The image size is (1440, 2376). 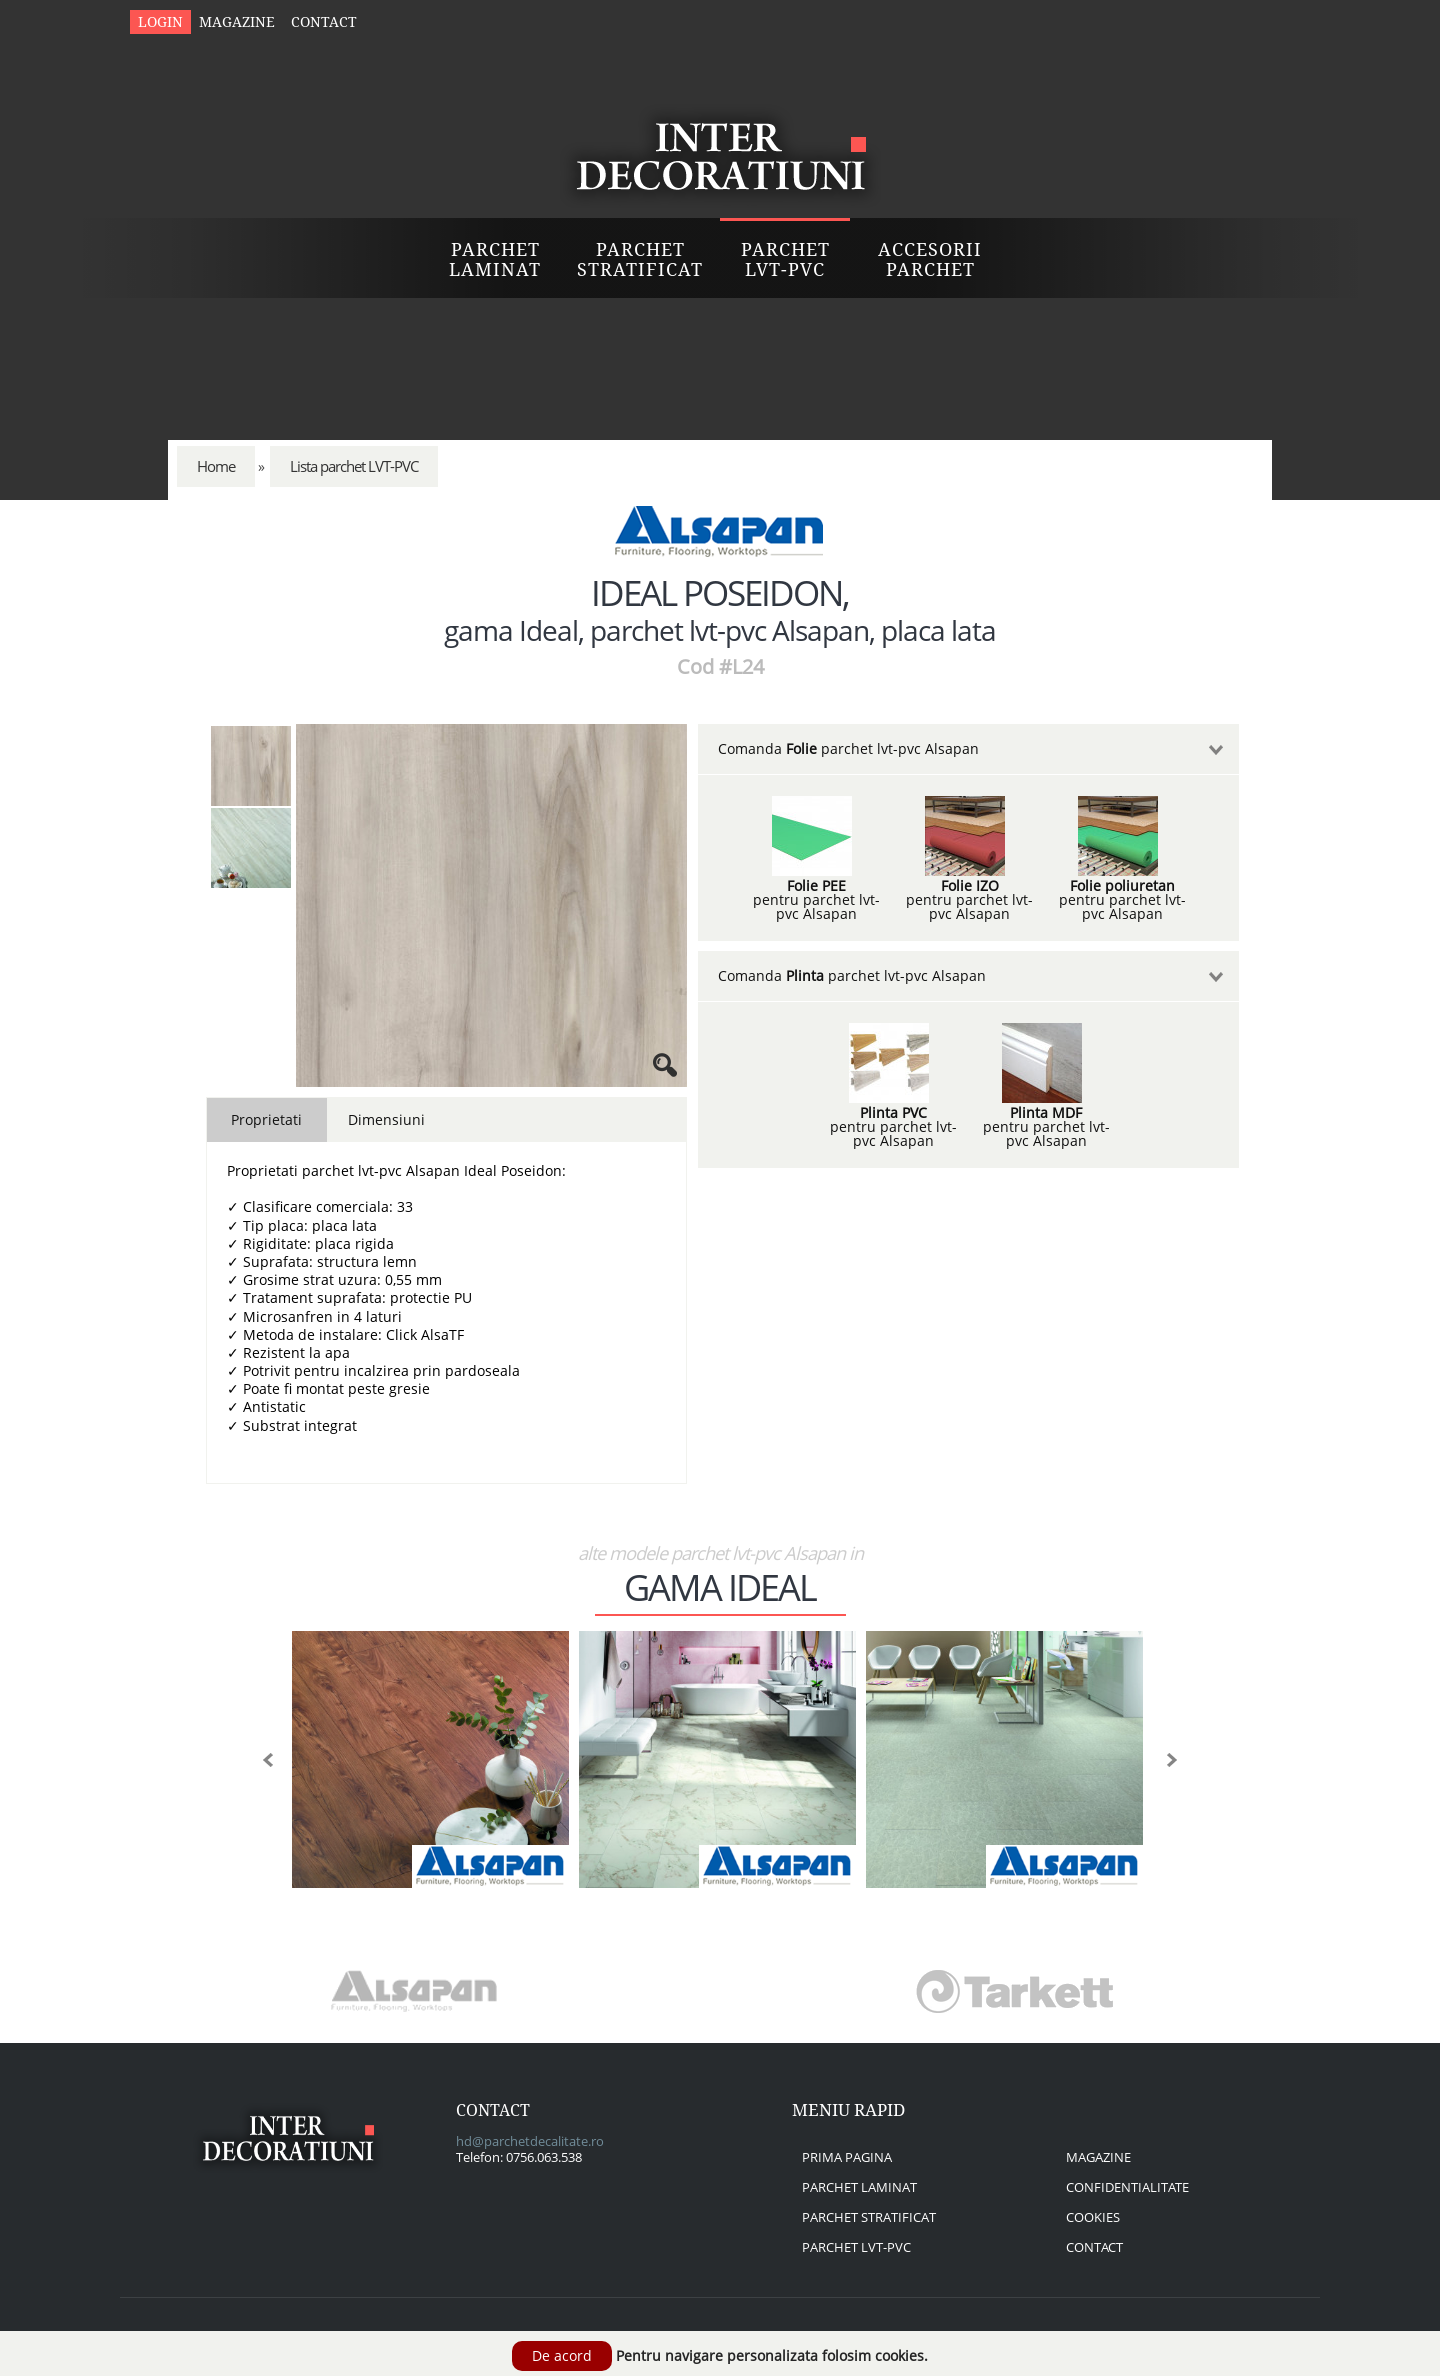 I want to click on Contact, so click(x=324, y=22).